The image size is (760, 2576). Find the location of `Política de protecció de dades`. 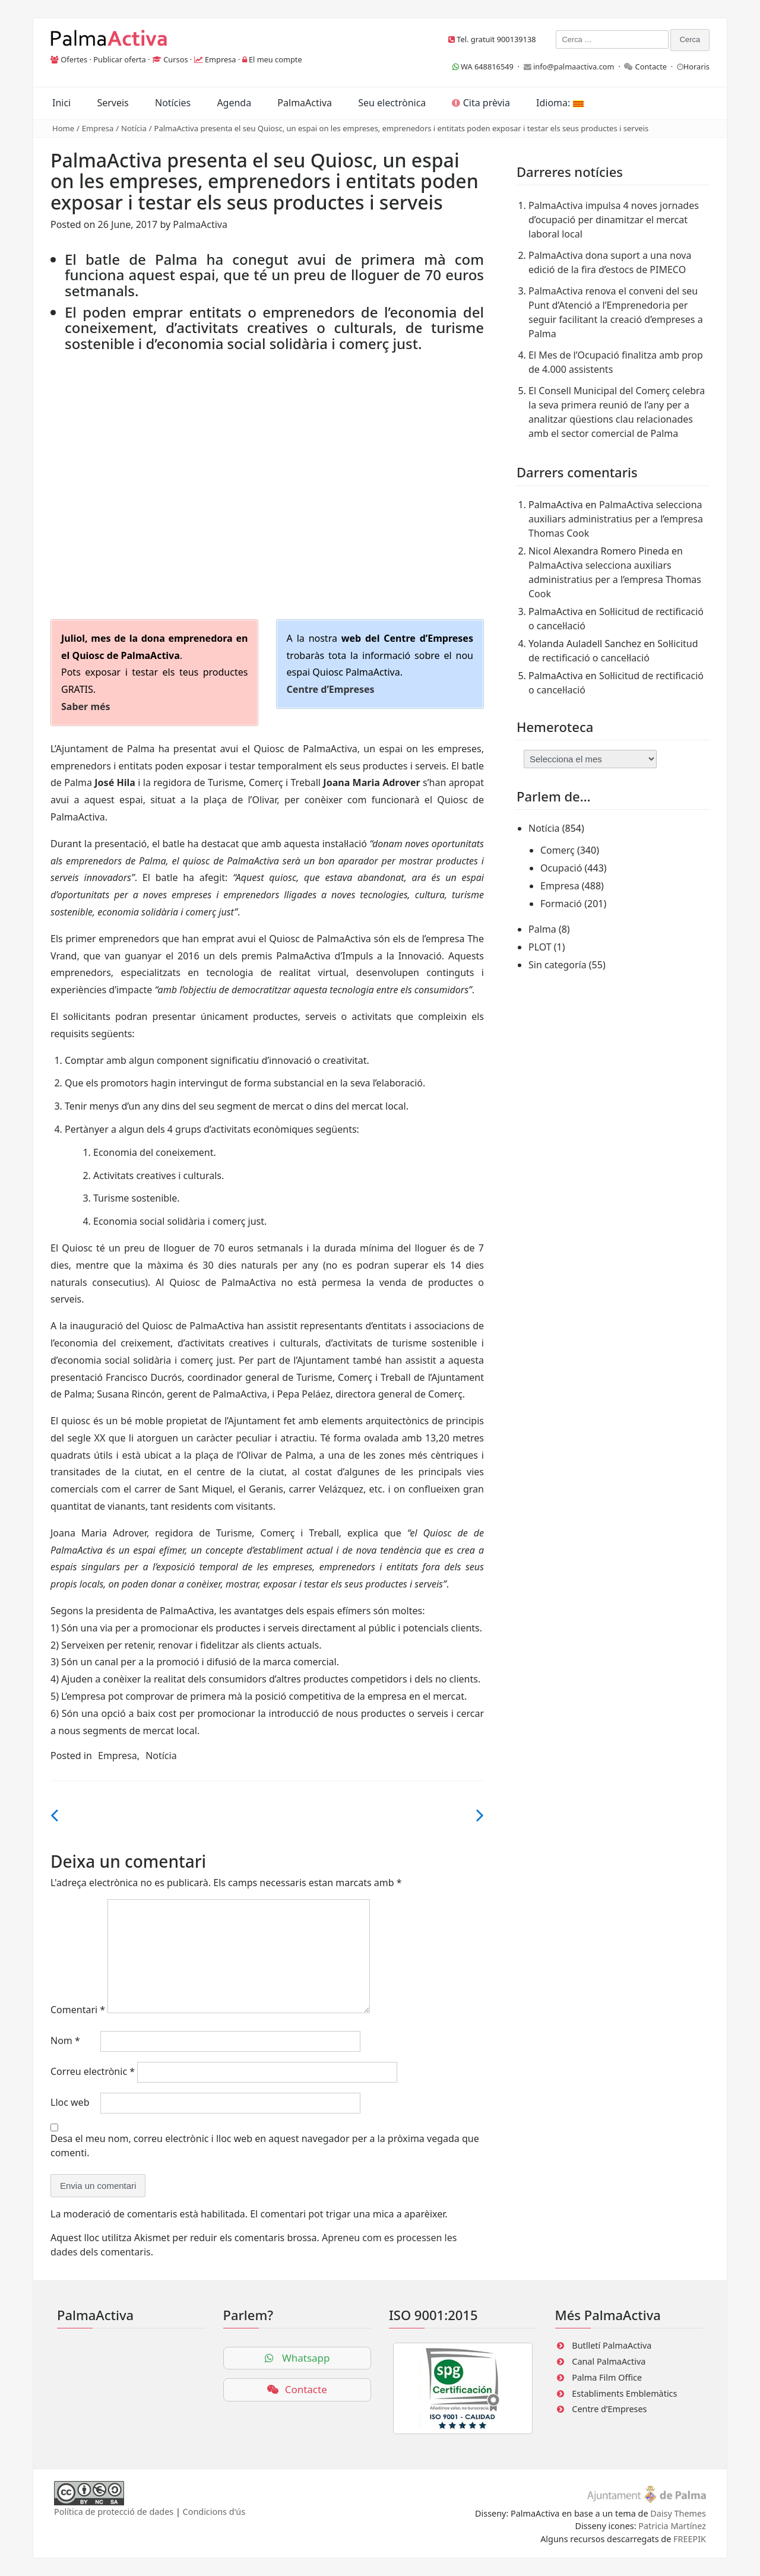

Política de protecció de dades is located at coordinates (113, 2511).